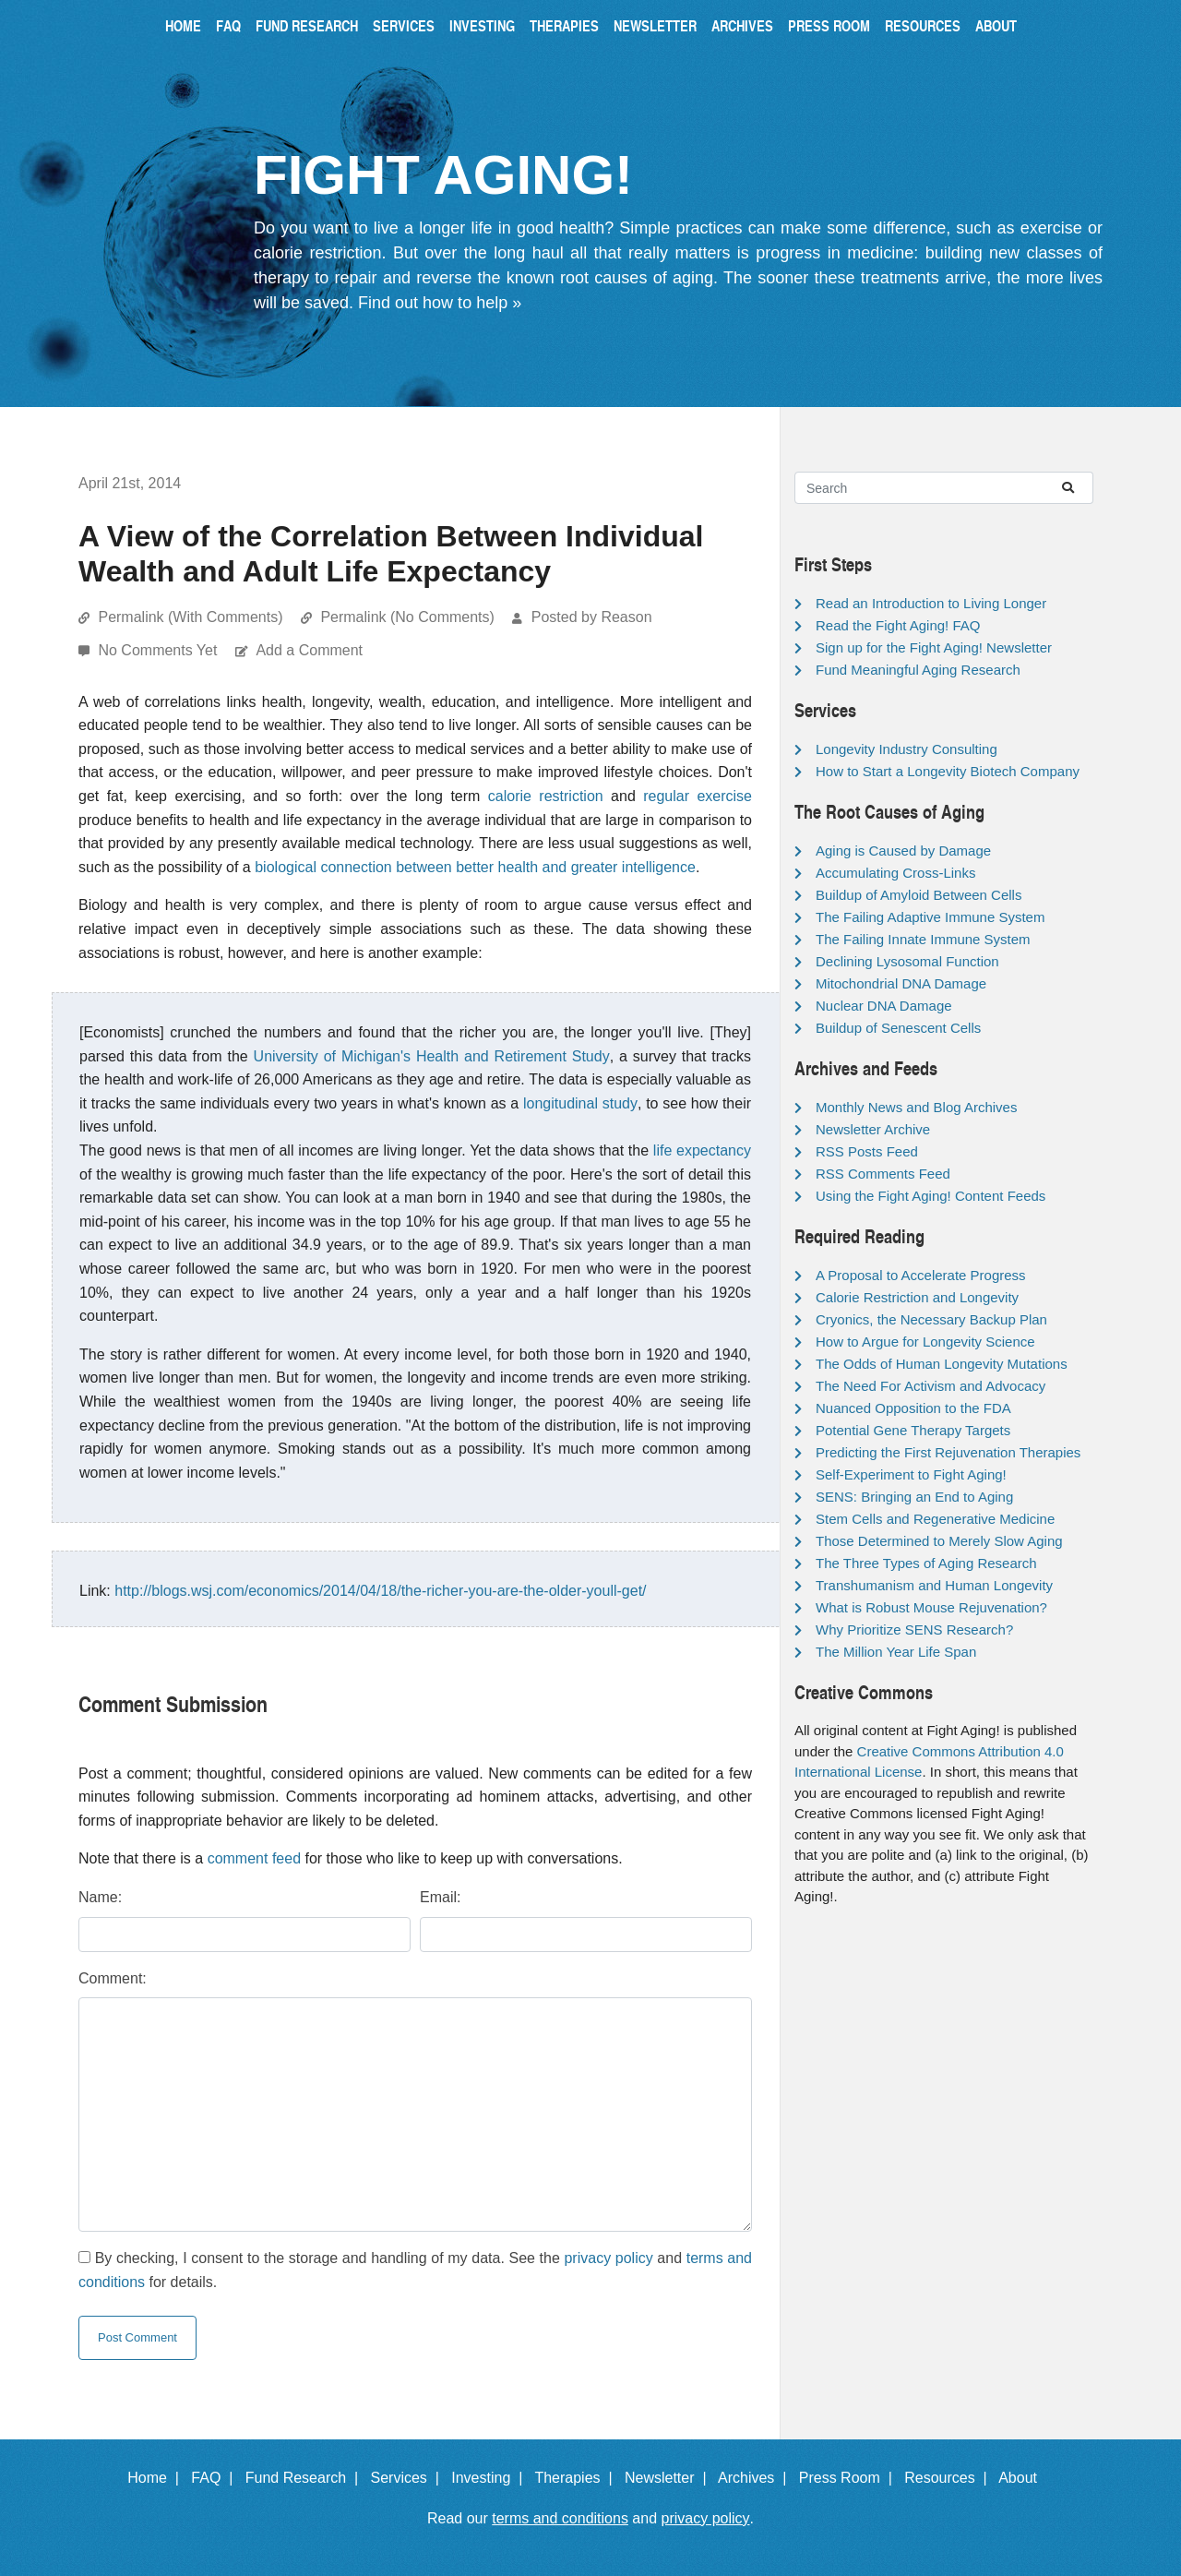 Image resolution: width=1181 pixels, height=2576 pixels. What do you see at coordinates (942, 1364) in the screenshot?
I see `The Odds of Human Longevity Mutations` at bounding box center [942, 1364].